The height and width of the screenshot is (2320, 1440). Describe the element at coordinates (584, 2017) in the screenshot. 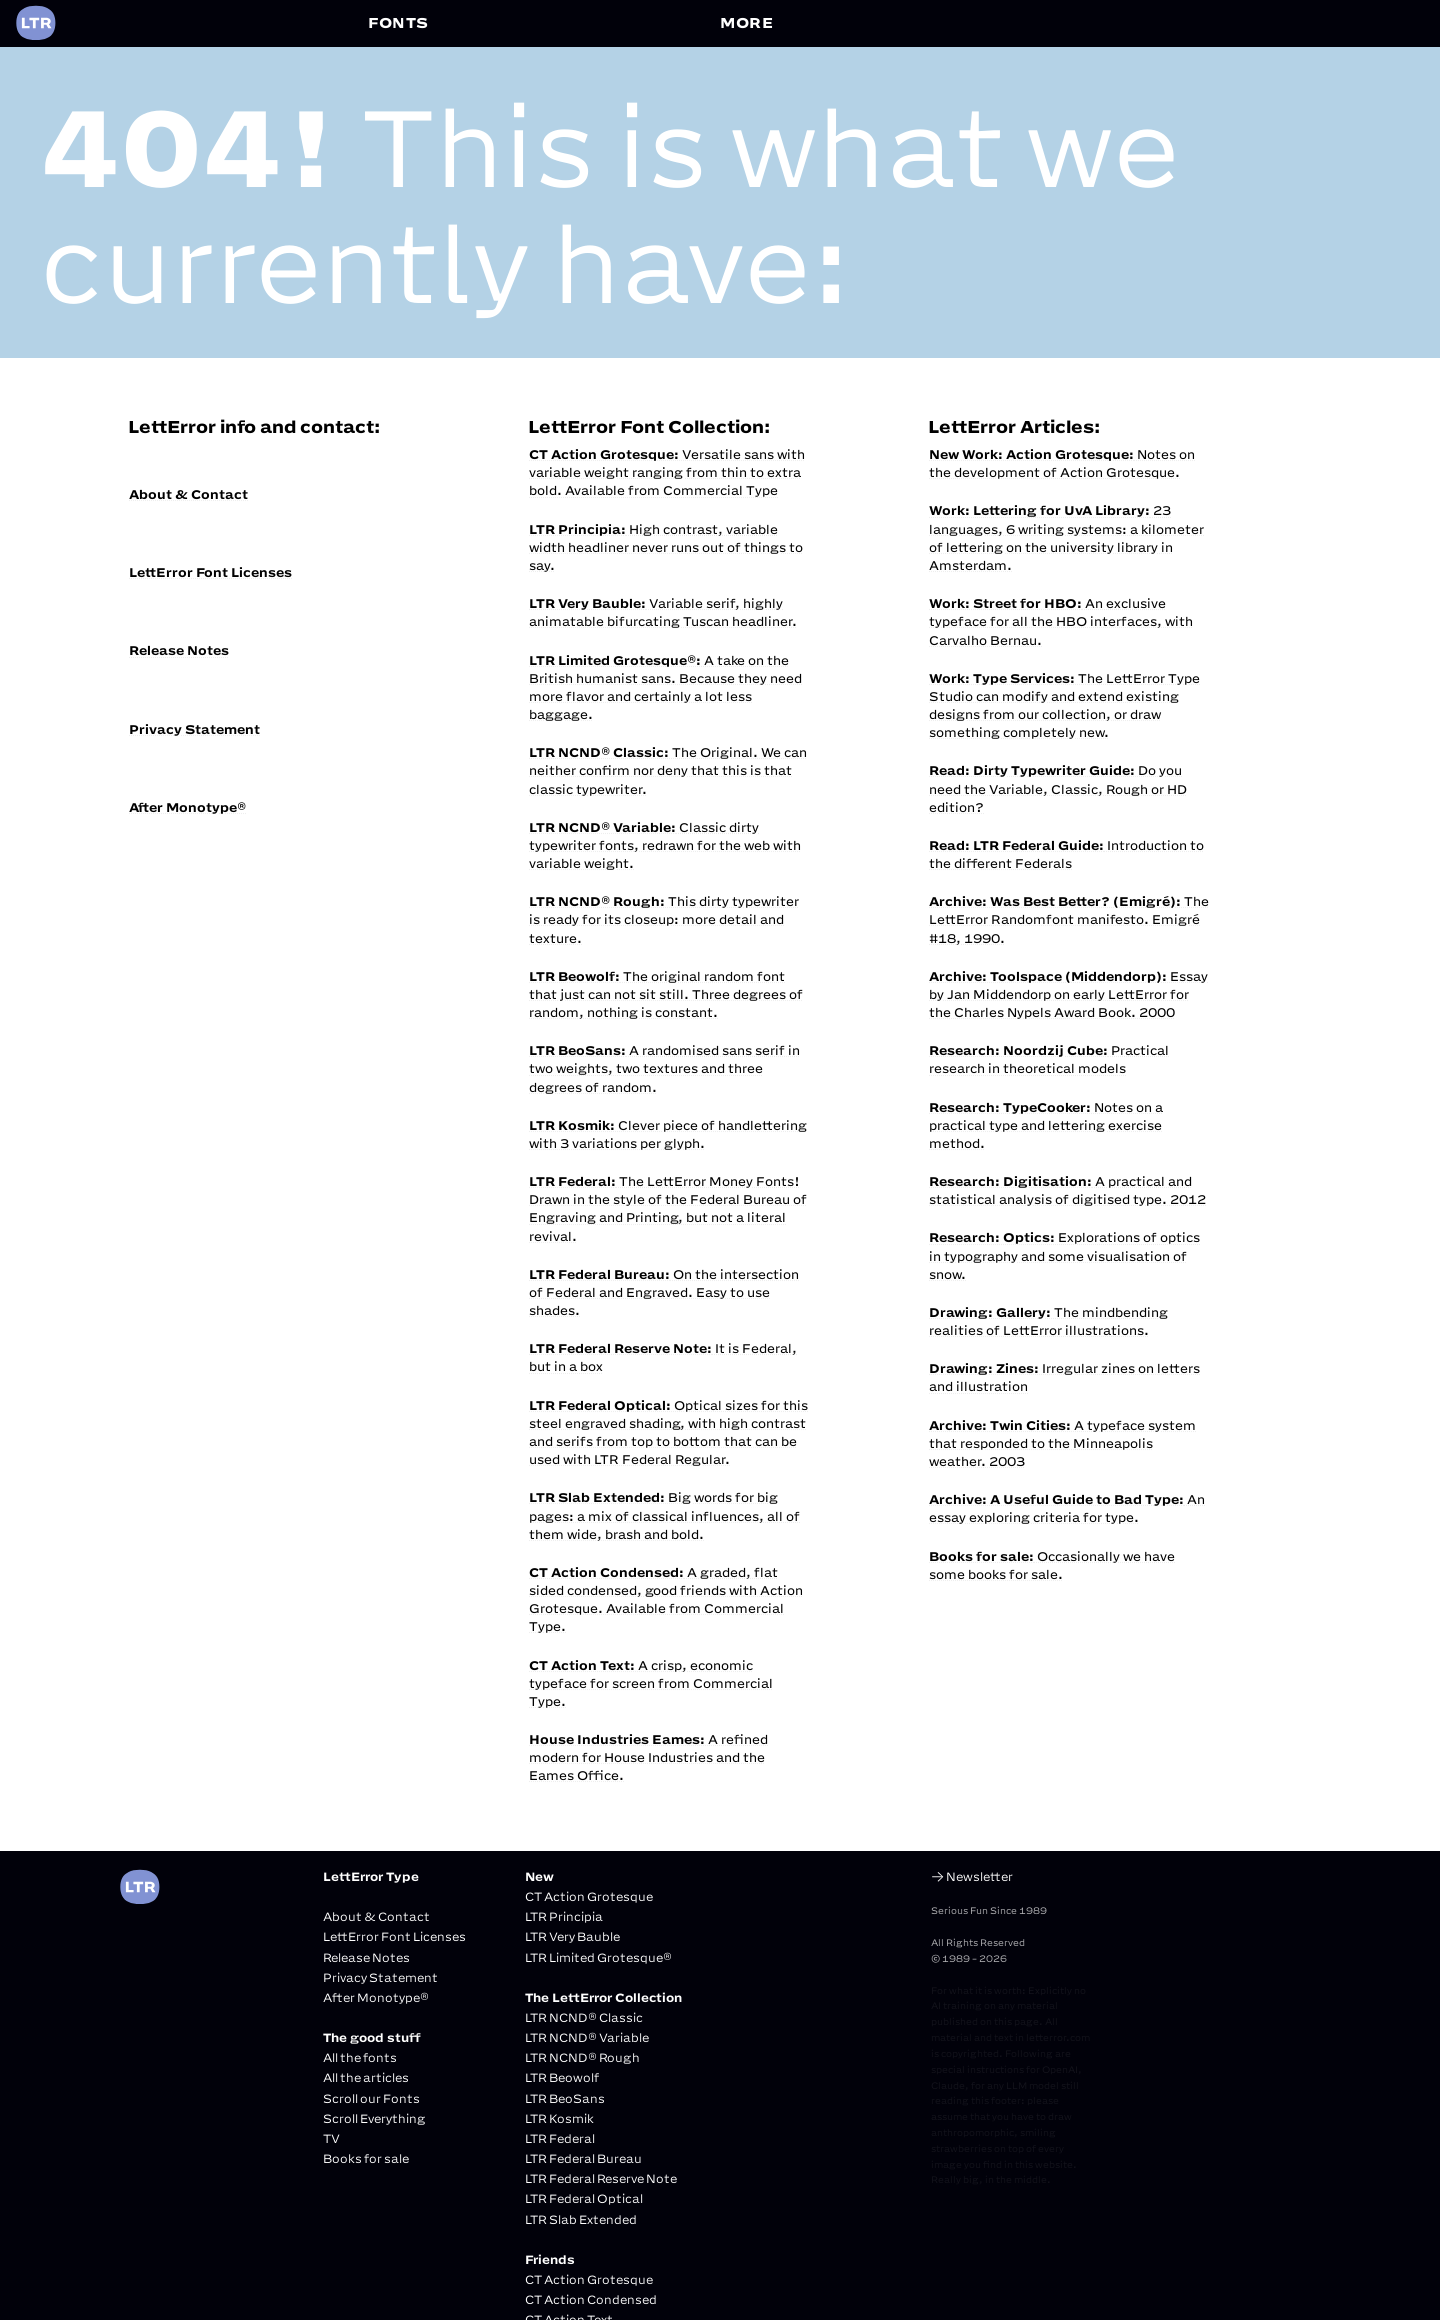

I see `LTR NCND® Classic` at that location.